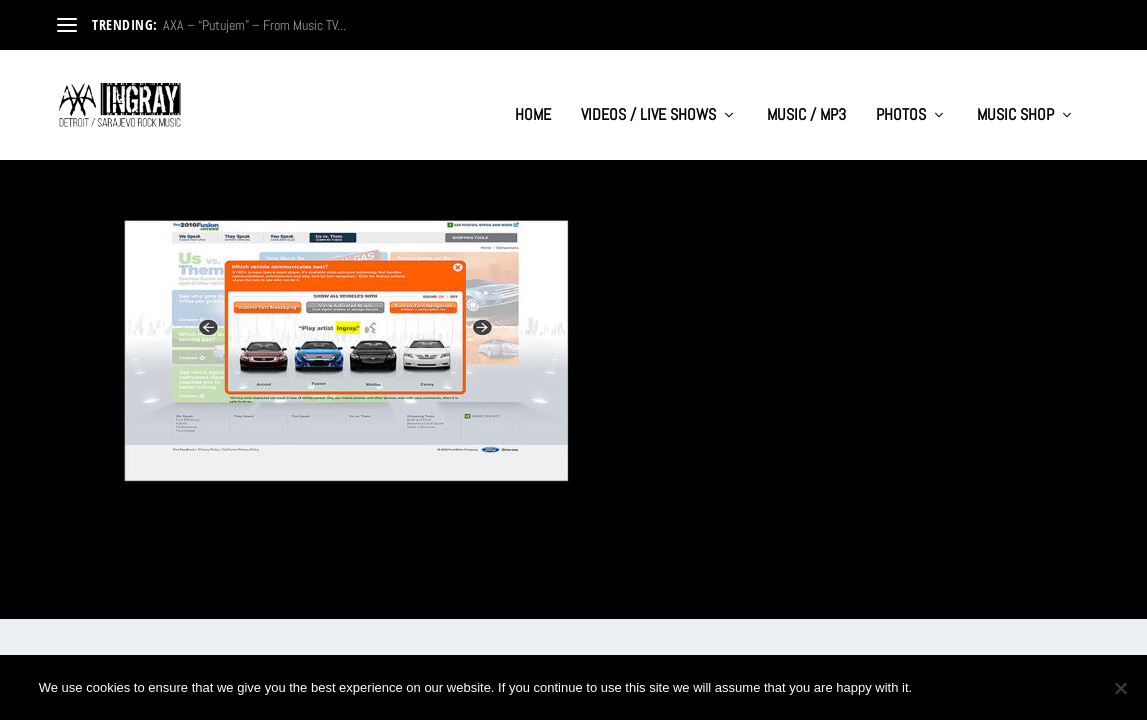 This screenshot has width=1147, height=720. Describe the element at coordinates (944, 687) in the screenshot. I see `Ok` at that location.